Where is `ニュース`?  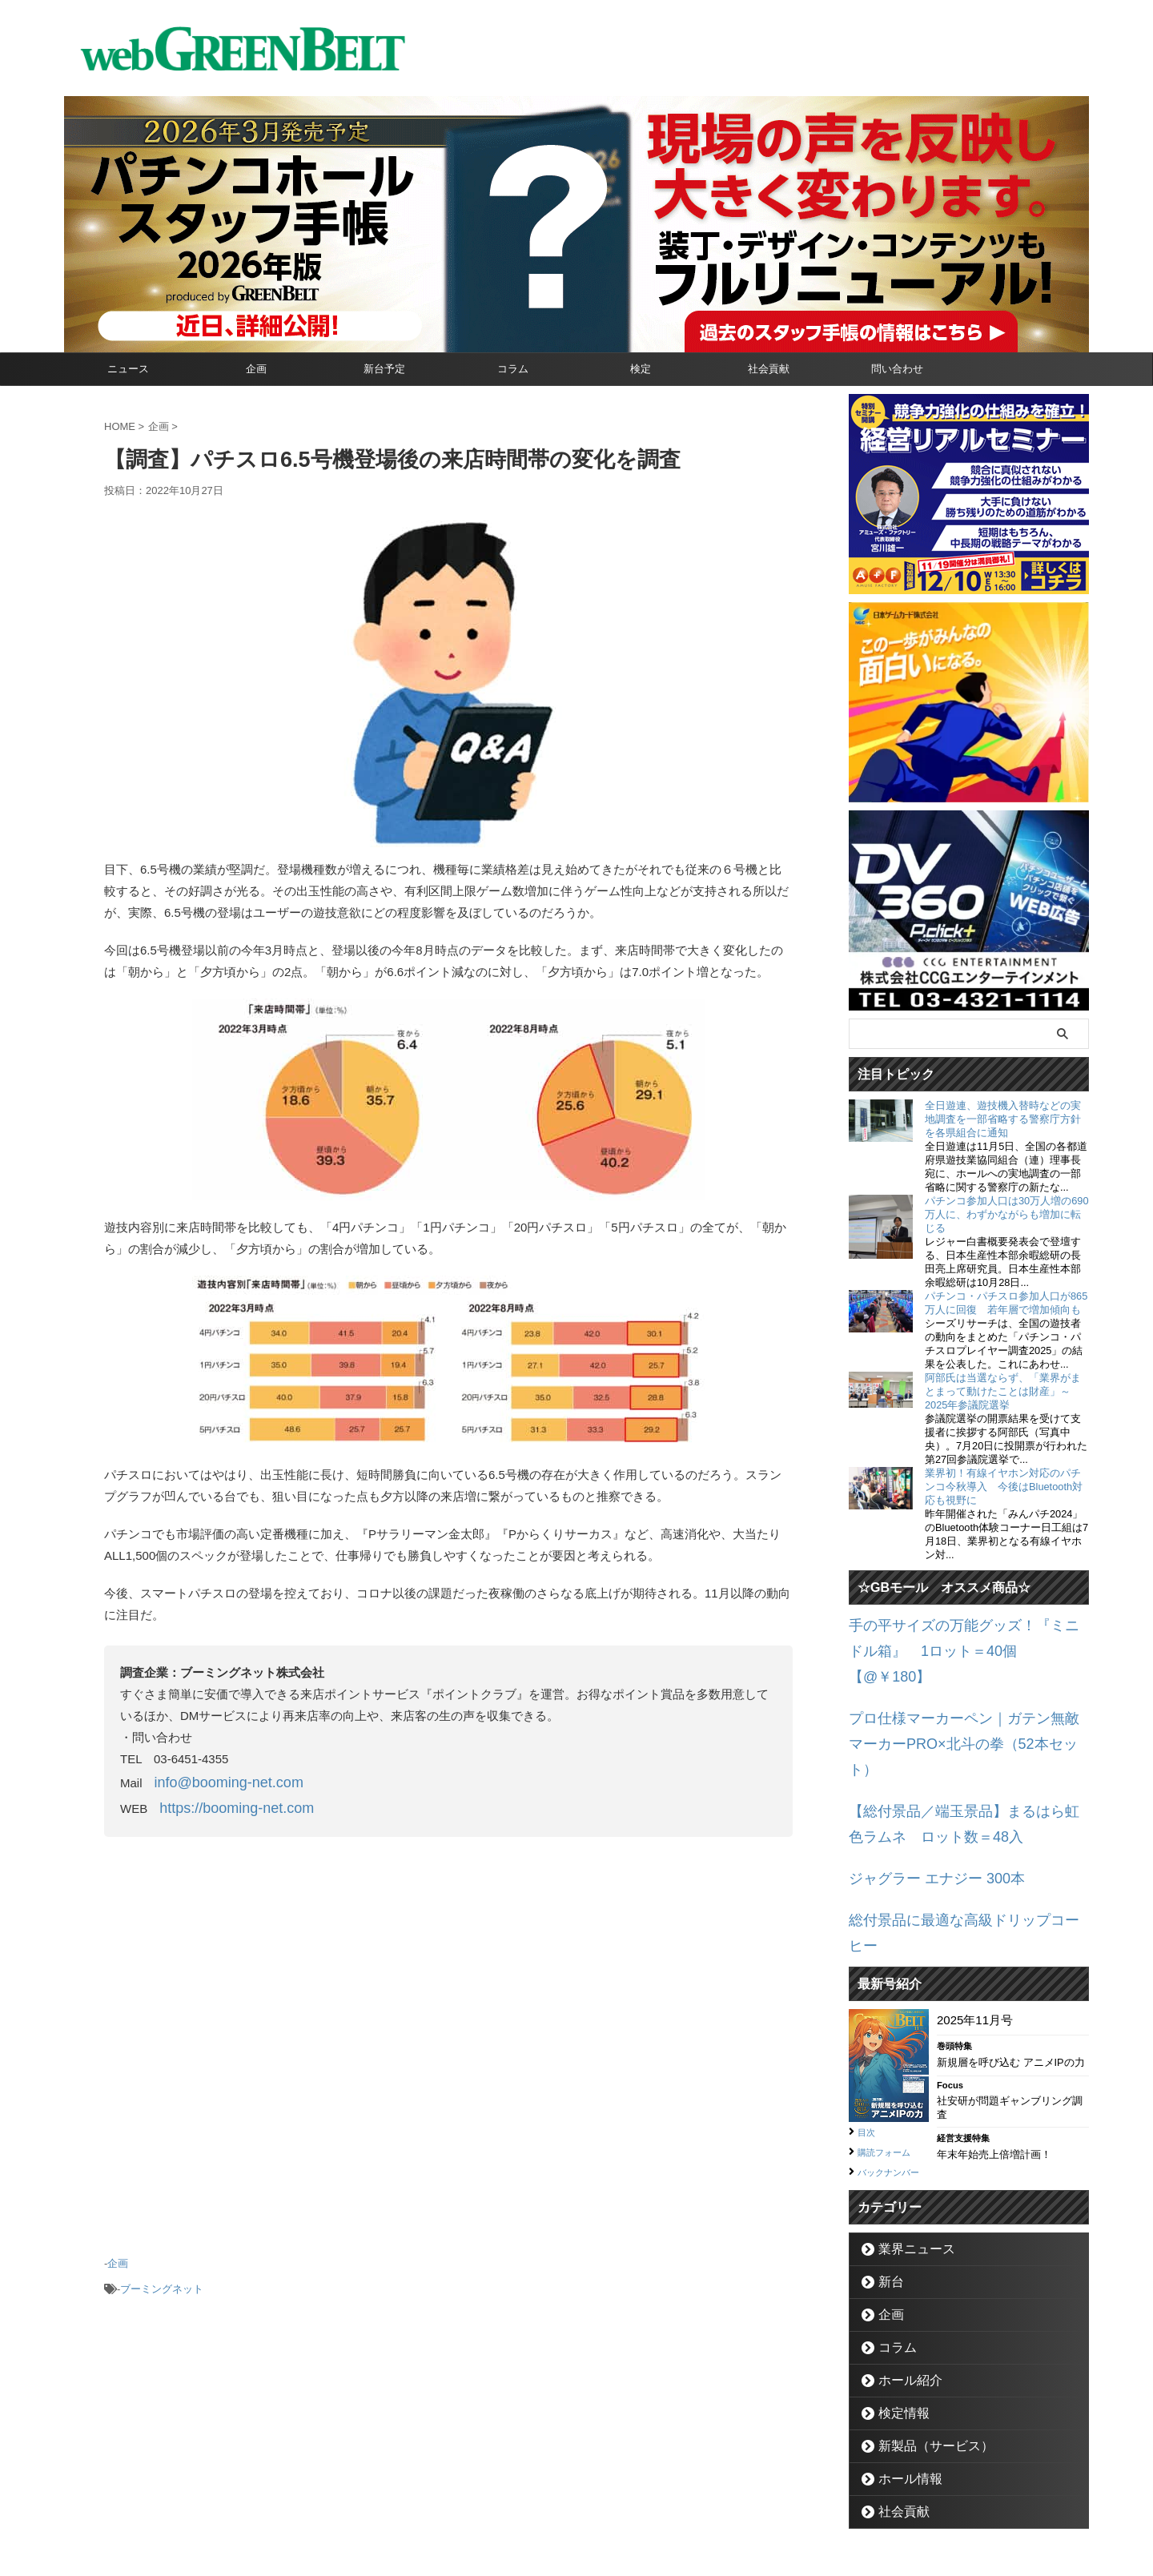 ニュース is located at coordinates (128, 369).